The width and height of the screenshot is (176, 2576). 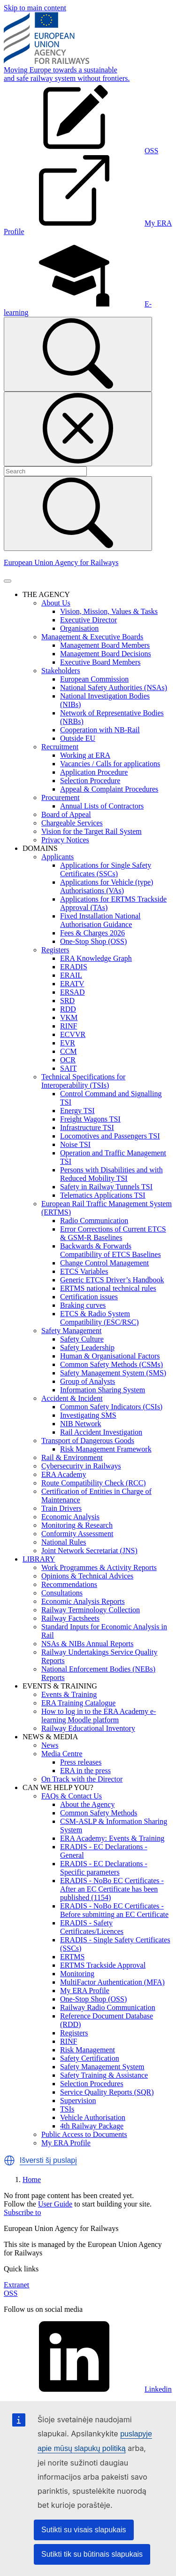 I want to click on Generic ETCS Driver’s Handbook, so click(x=112, y=1280).